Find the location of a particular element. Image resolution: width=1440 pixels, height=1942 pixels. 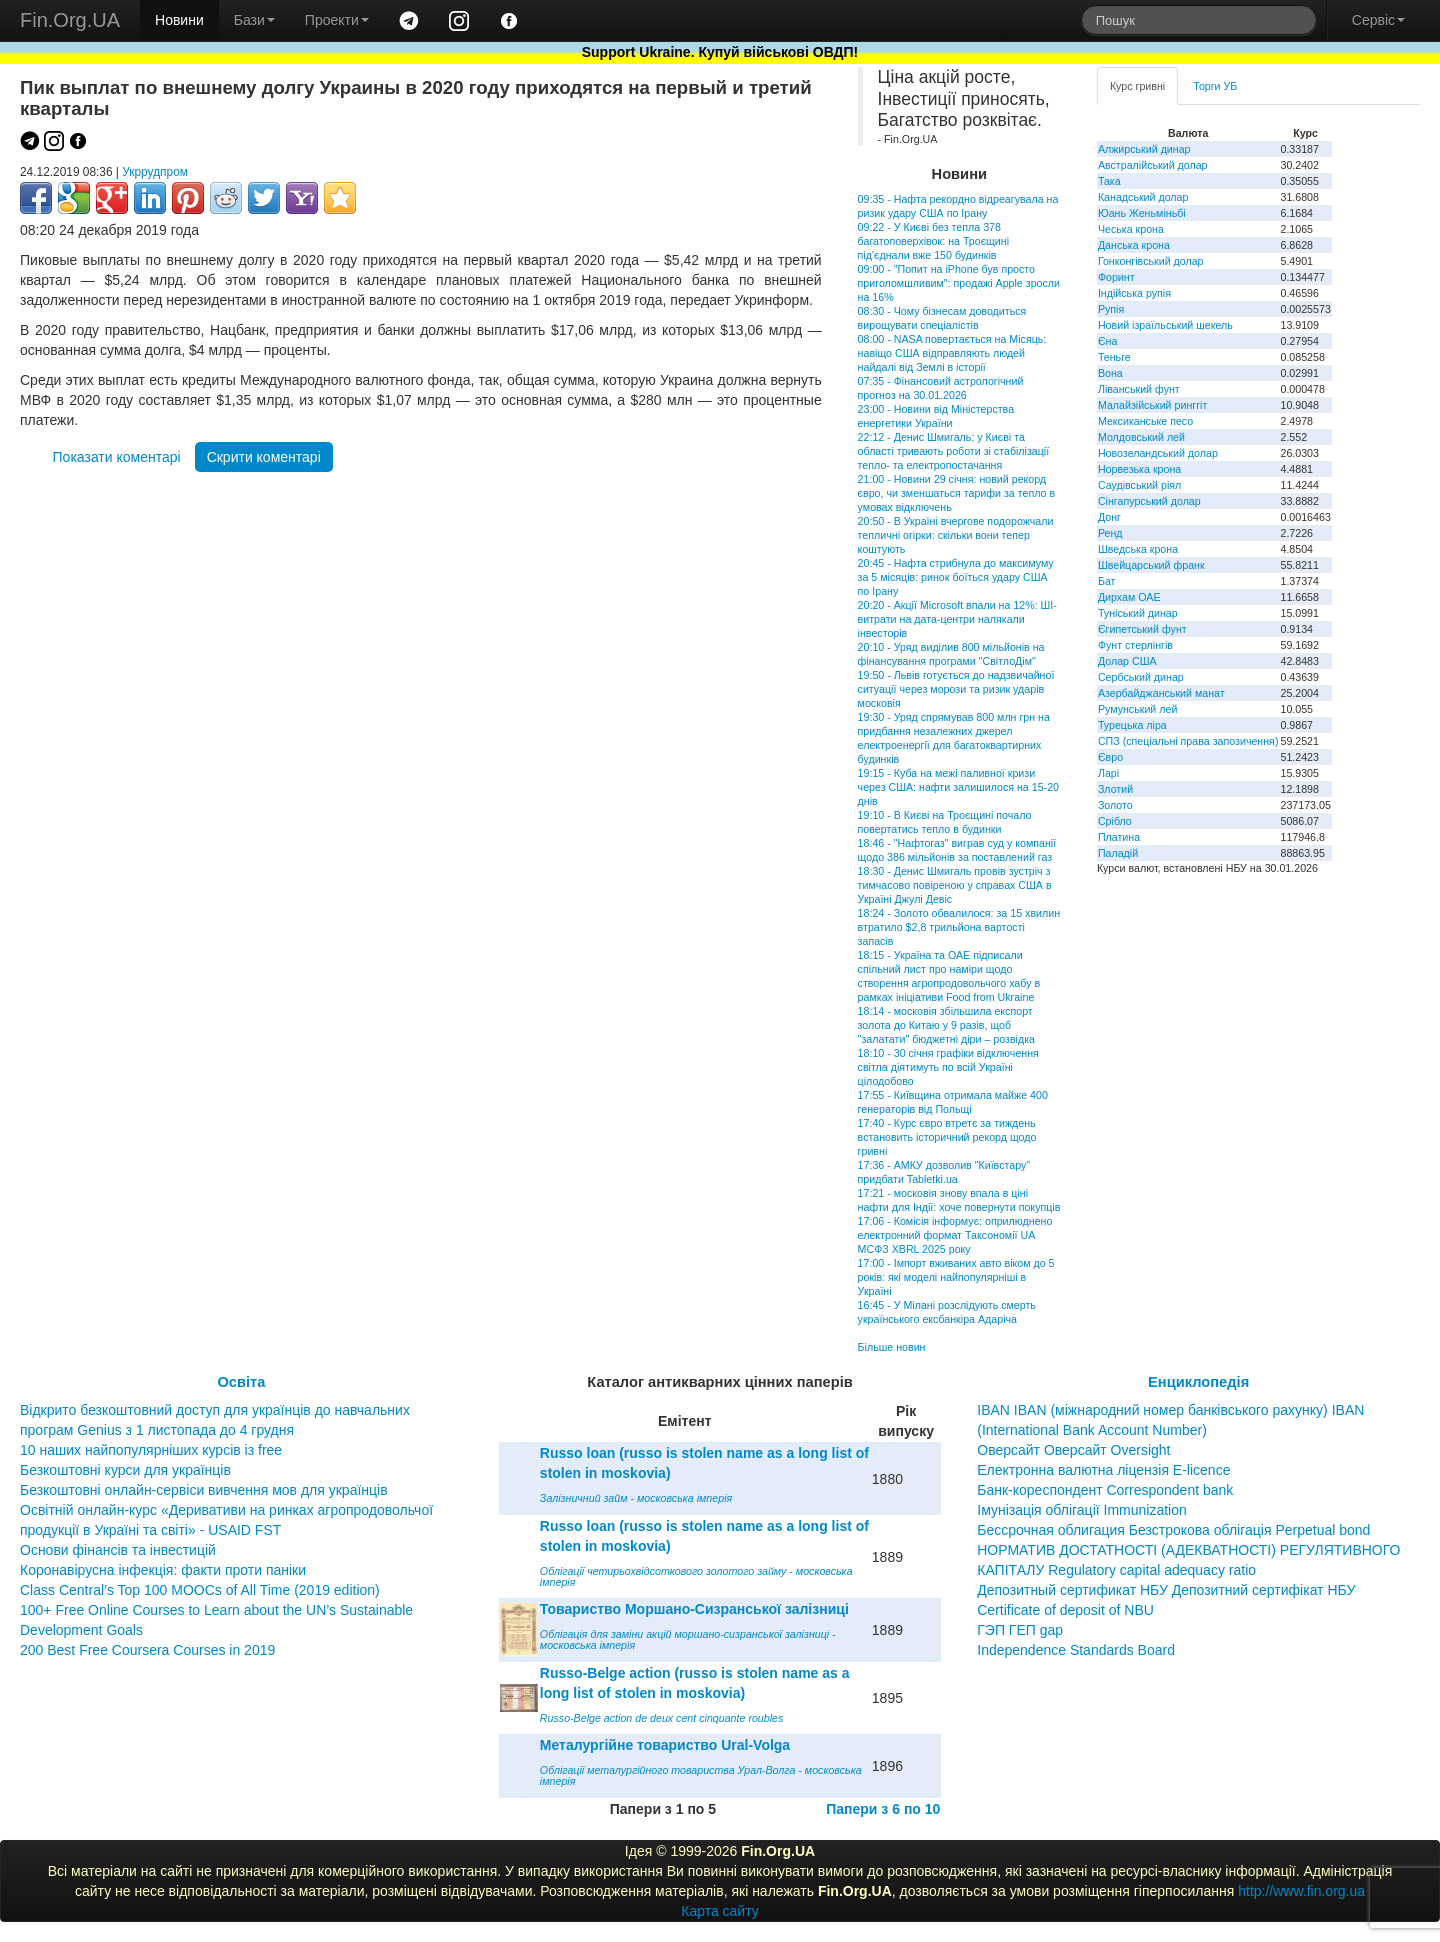

Ренд is located at coordinates (1110, 533).